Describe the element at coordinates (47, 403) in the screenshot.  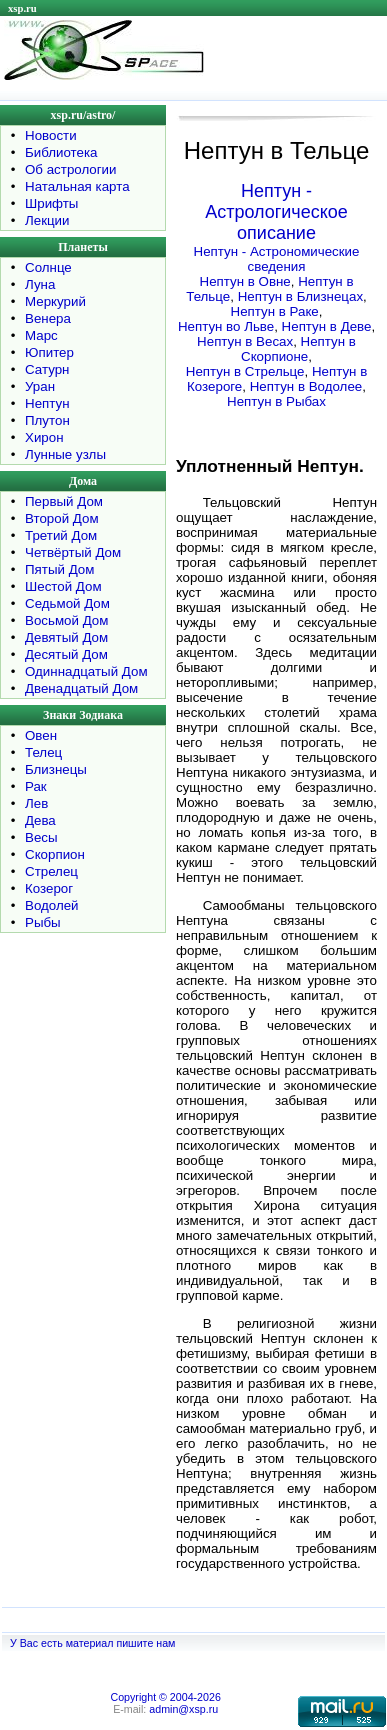
I see `Нептун` at that location.